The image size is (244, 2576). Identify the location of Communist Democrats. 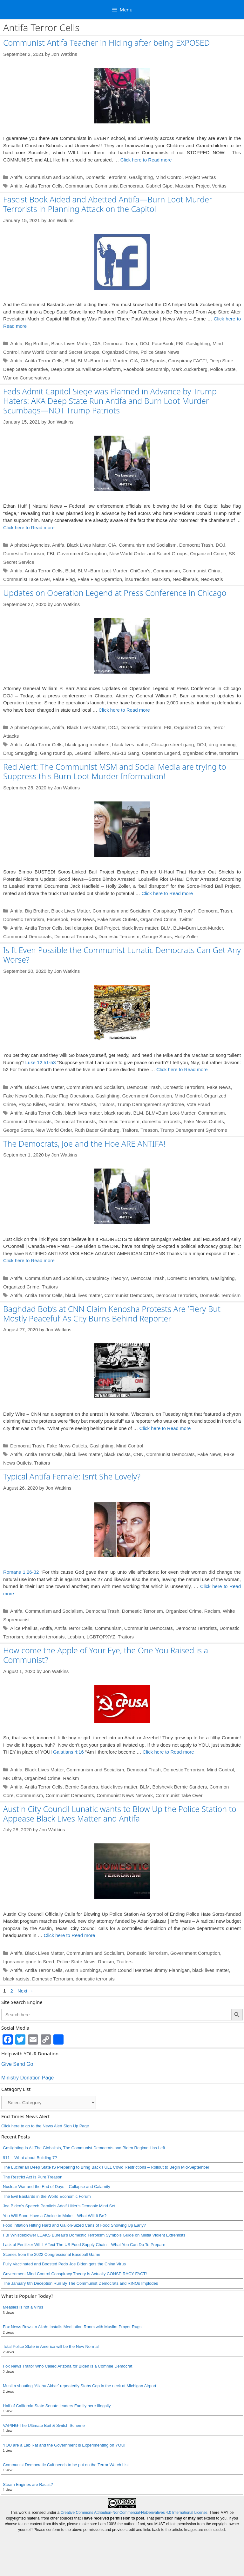
(119, 185).